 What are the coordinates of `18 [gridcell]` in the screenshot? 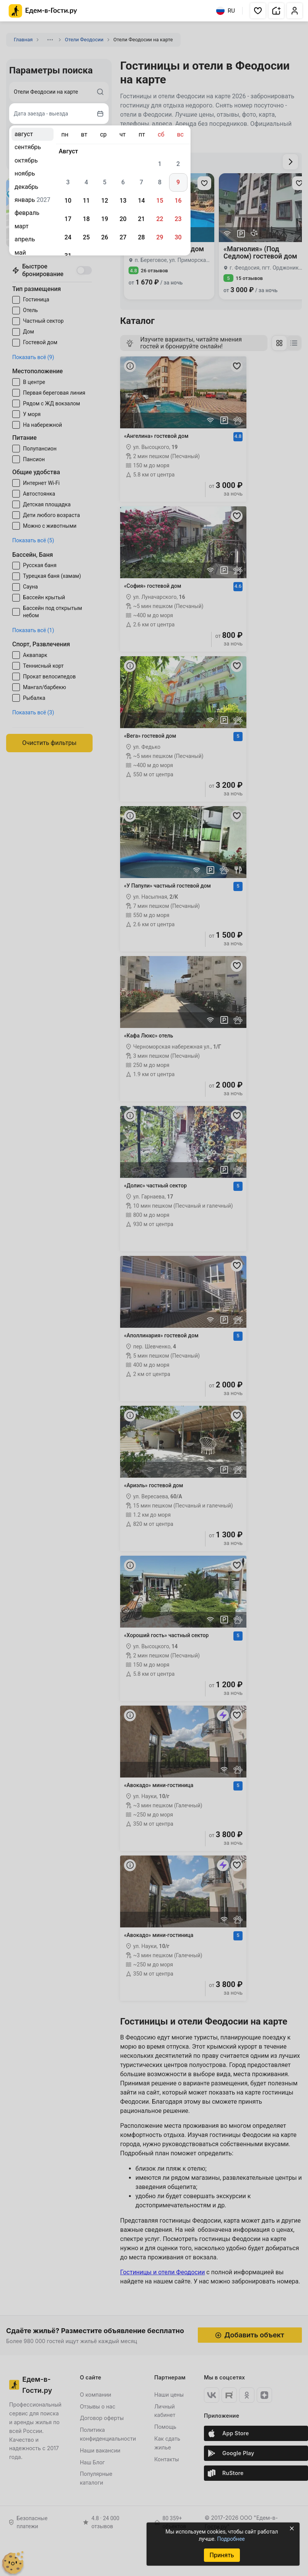 It's located at (86, 219).